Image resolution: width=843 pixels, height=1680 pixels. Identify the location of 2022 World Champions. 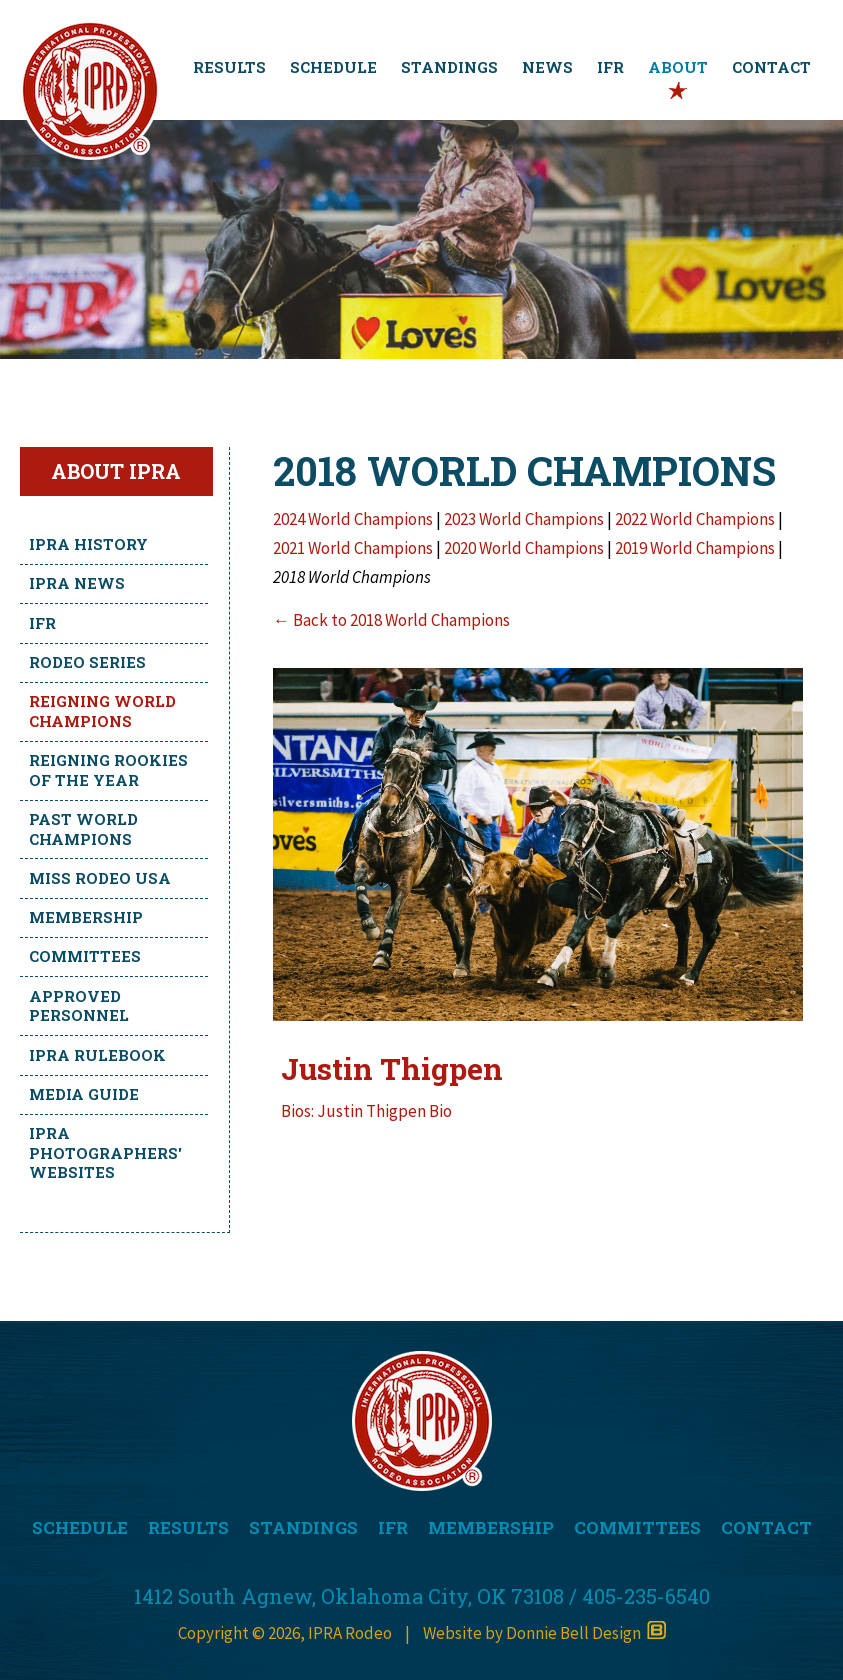
(695, 519).